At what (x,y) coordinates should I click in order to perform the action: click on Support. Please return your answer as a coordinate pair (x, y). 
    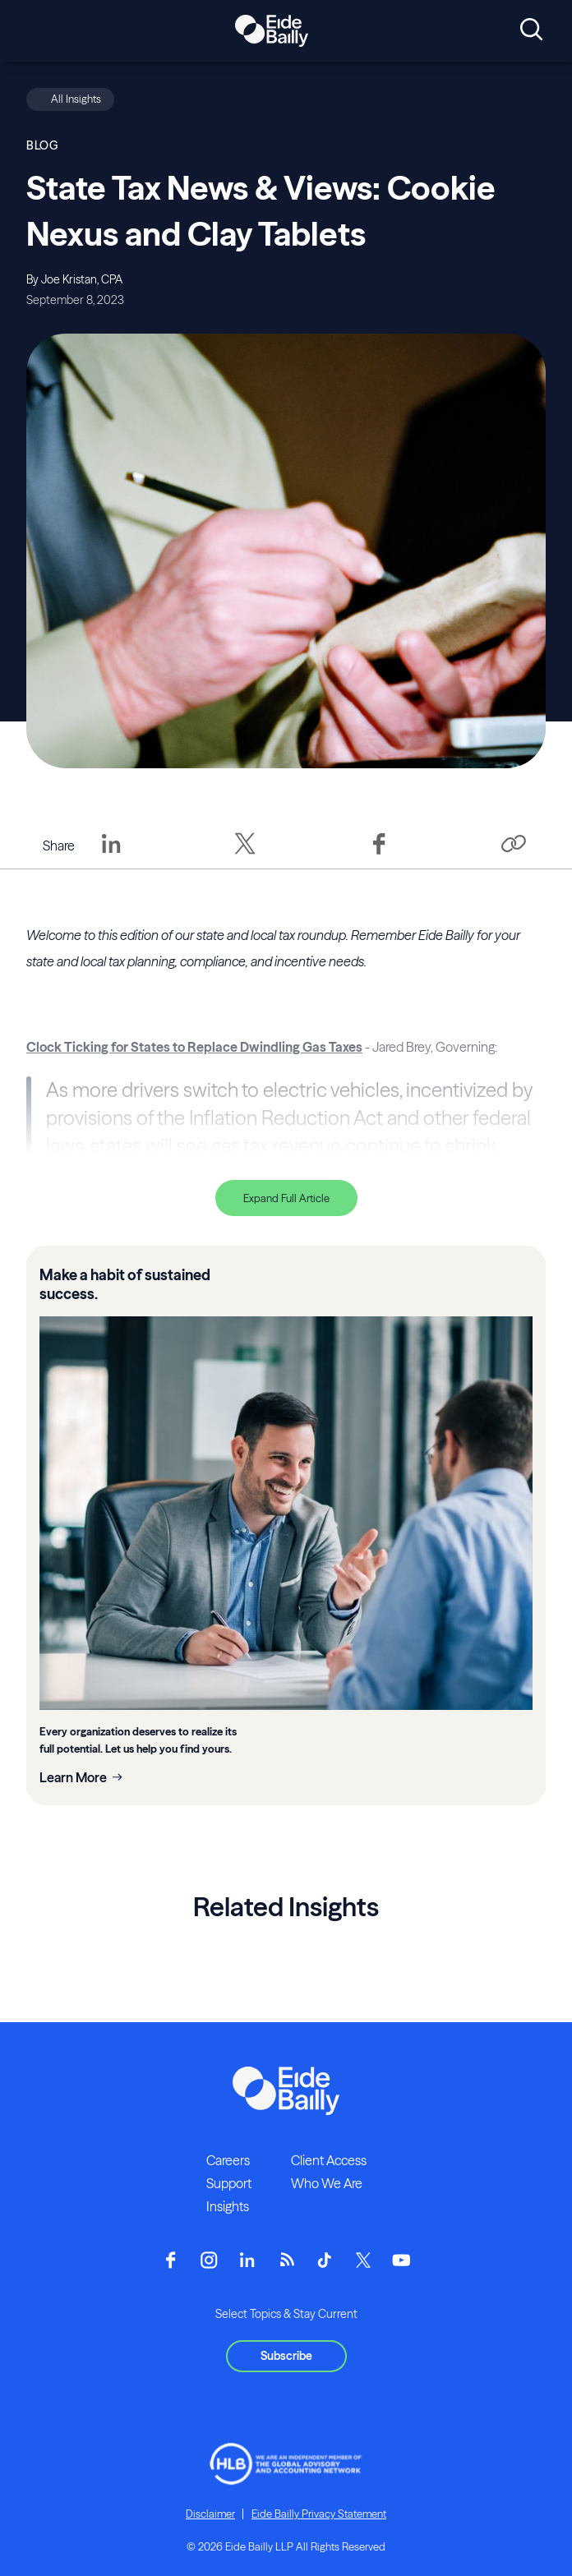
    Looking at the image, I should click on (228, 2183).